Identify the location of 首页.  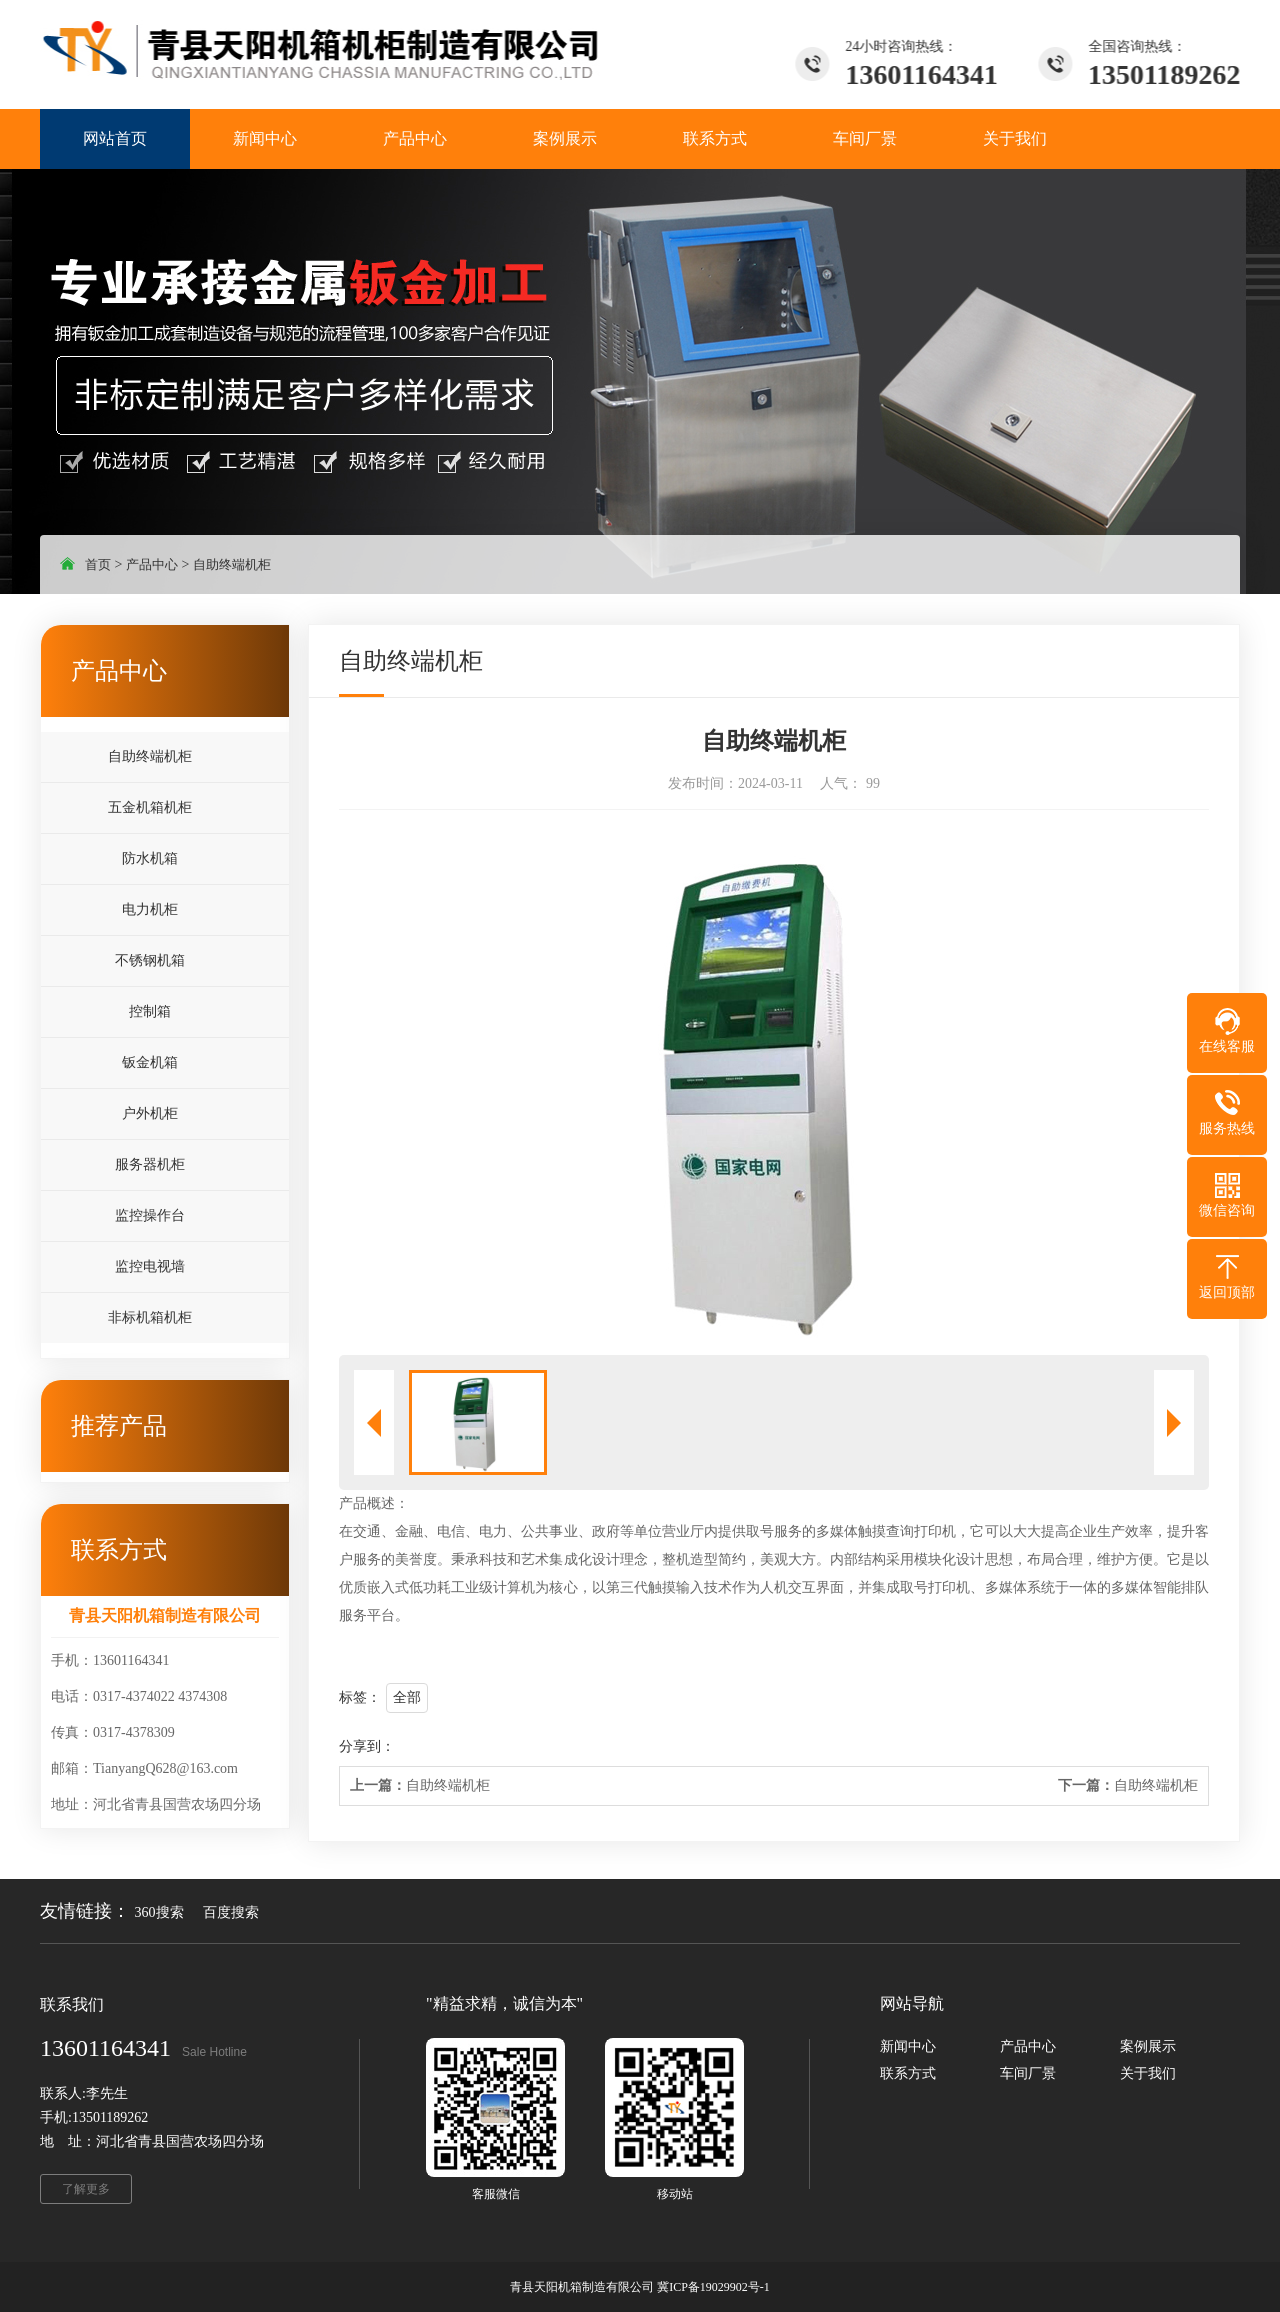
(98, 564).